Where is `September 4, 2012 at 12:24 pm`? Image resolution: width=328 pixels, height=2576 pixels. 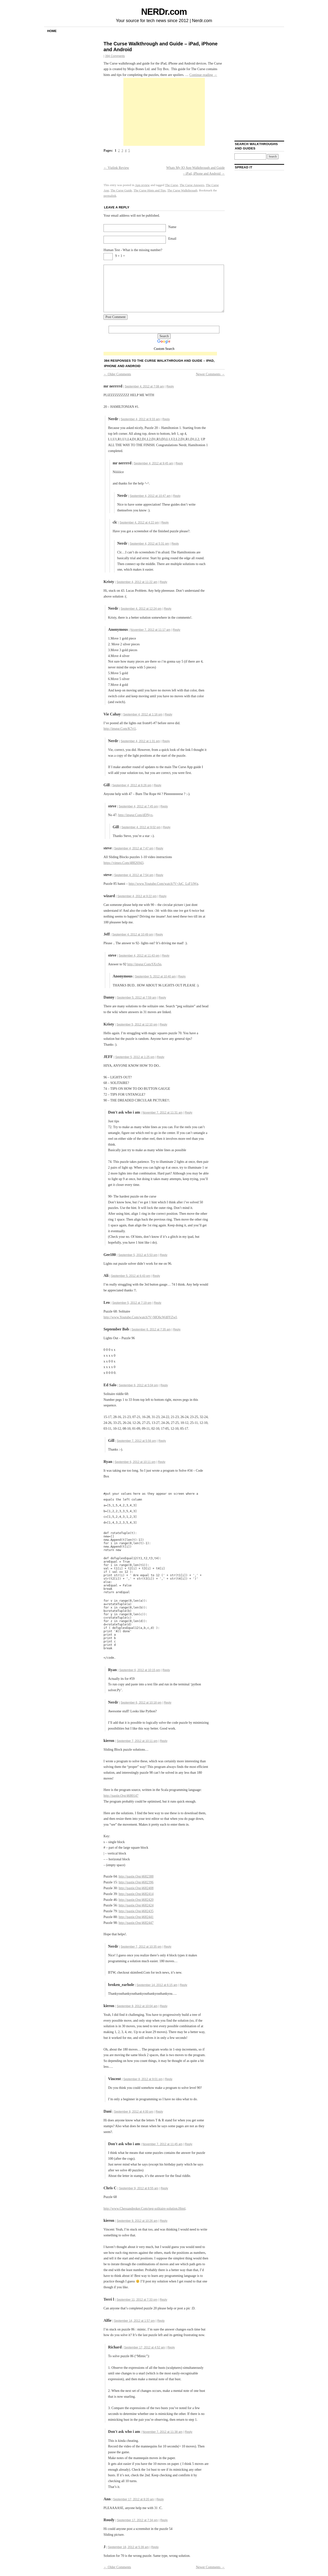
September 4, 2012 at 12:24 pm is located at coordinates (141, 608).